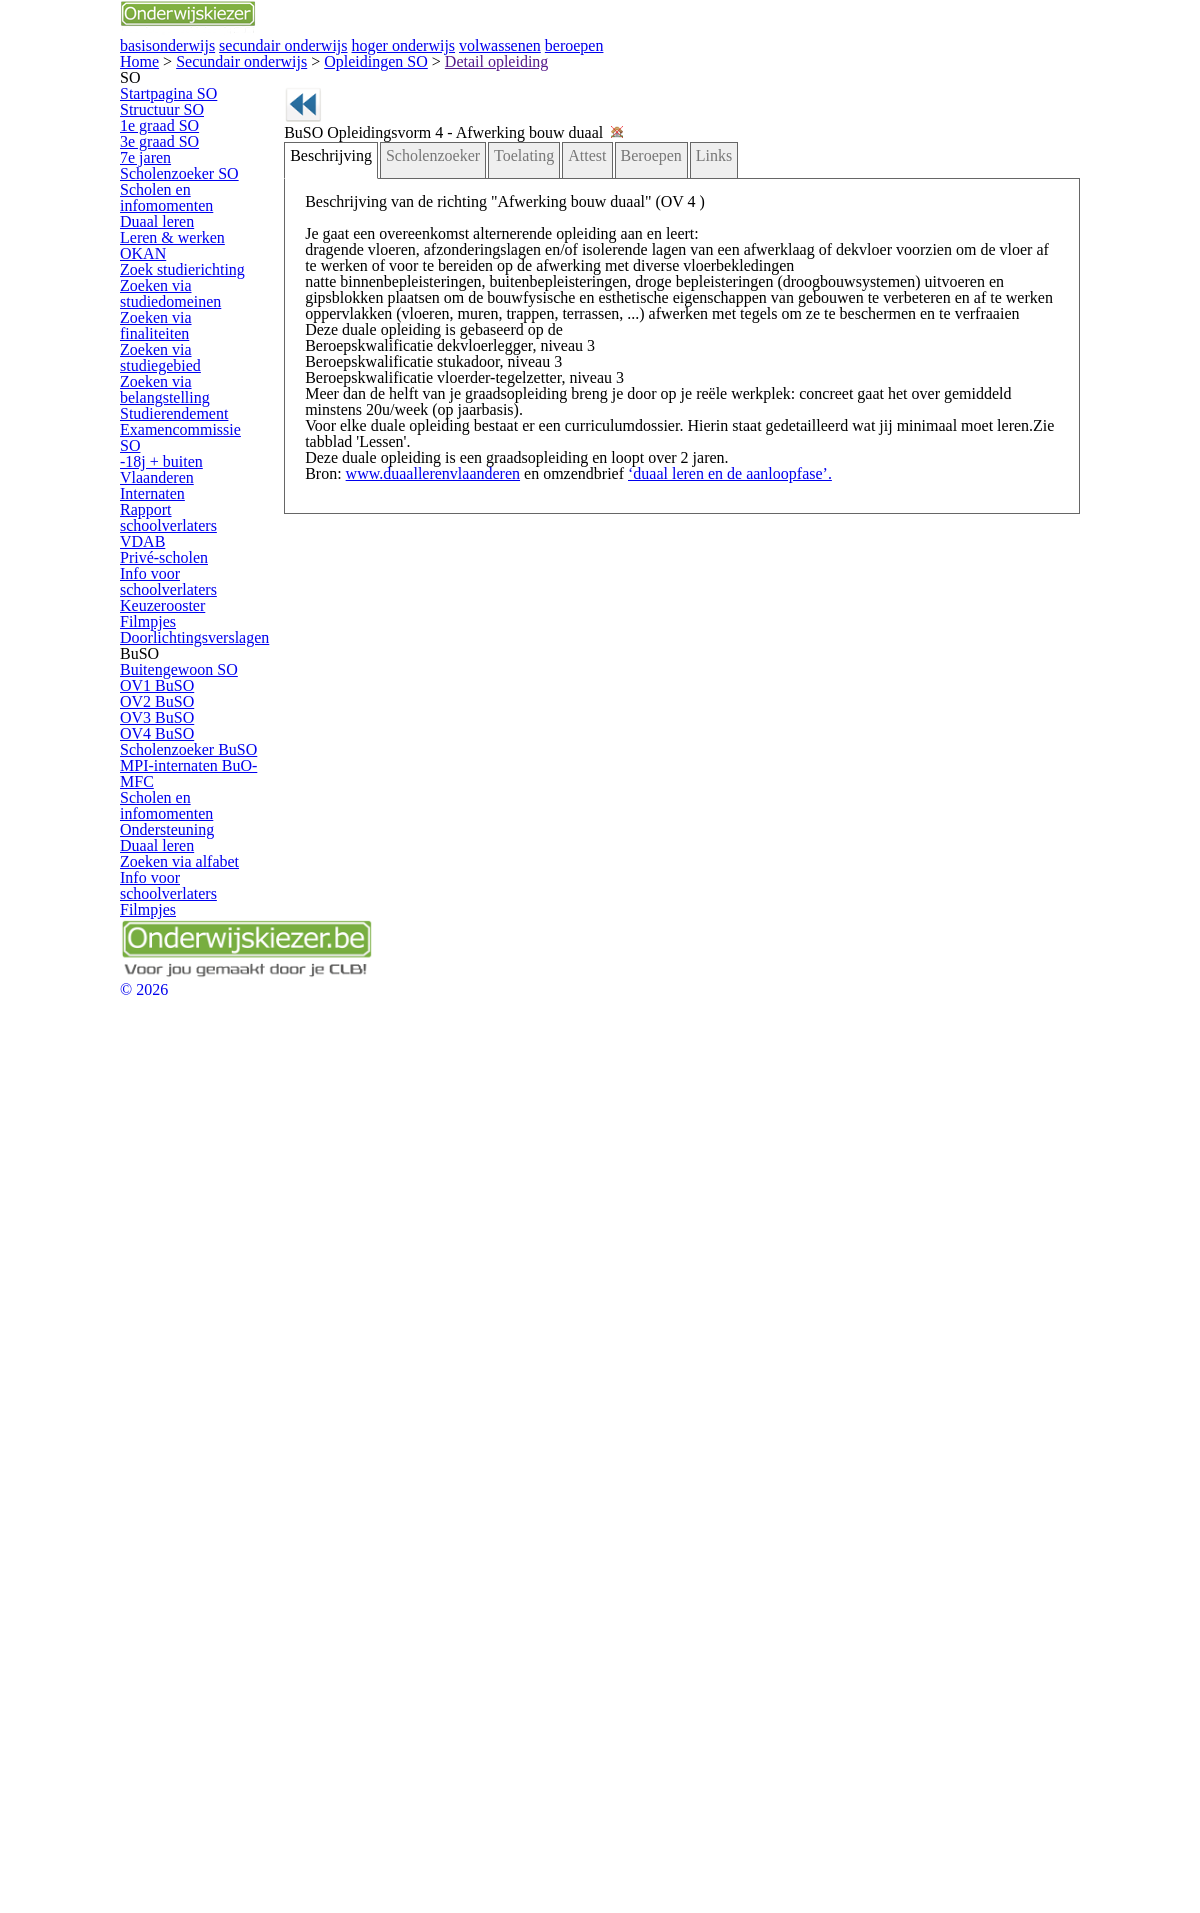  Describe the element at coordinates (180, 283) in the screenshot. I see `Structuur SO` at that location.